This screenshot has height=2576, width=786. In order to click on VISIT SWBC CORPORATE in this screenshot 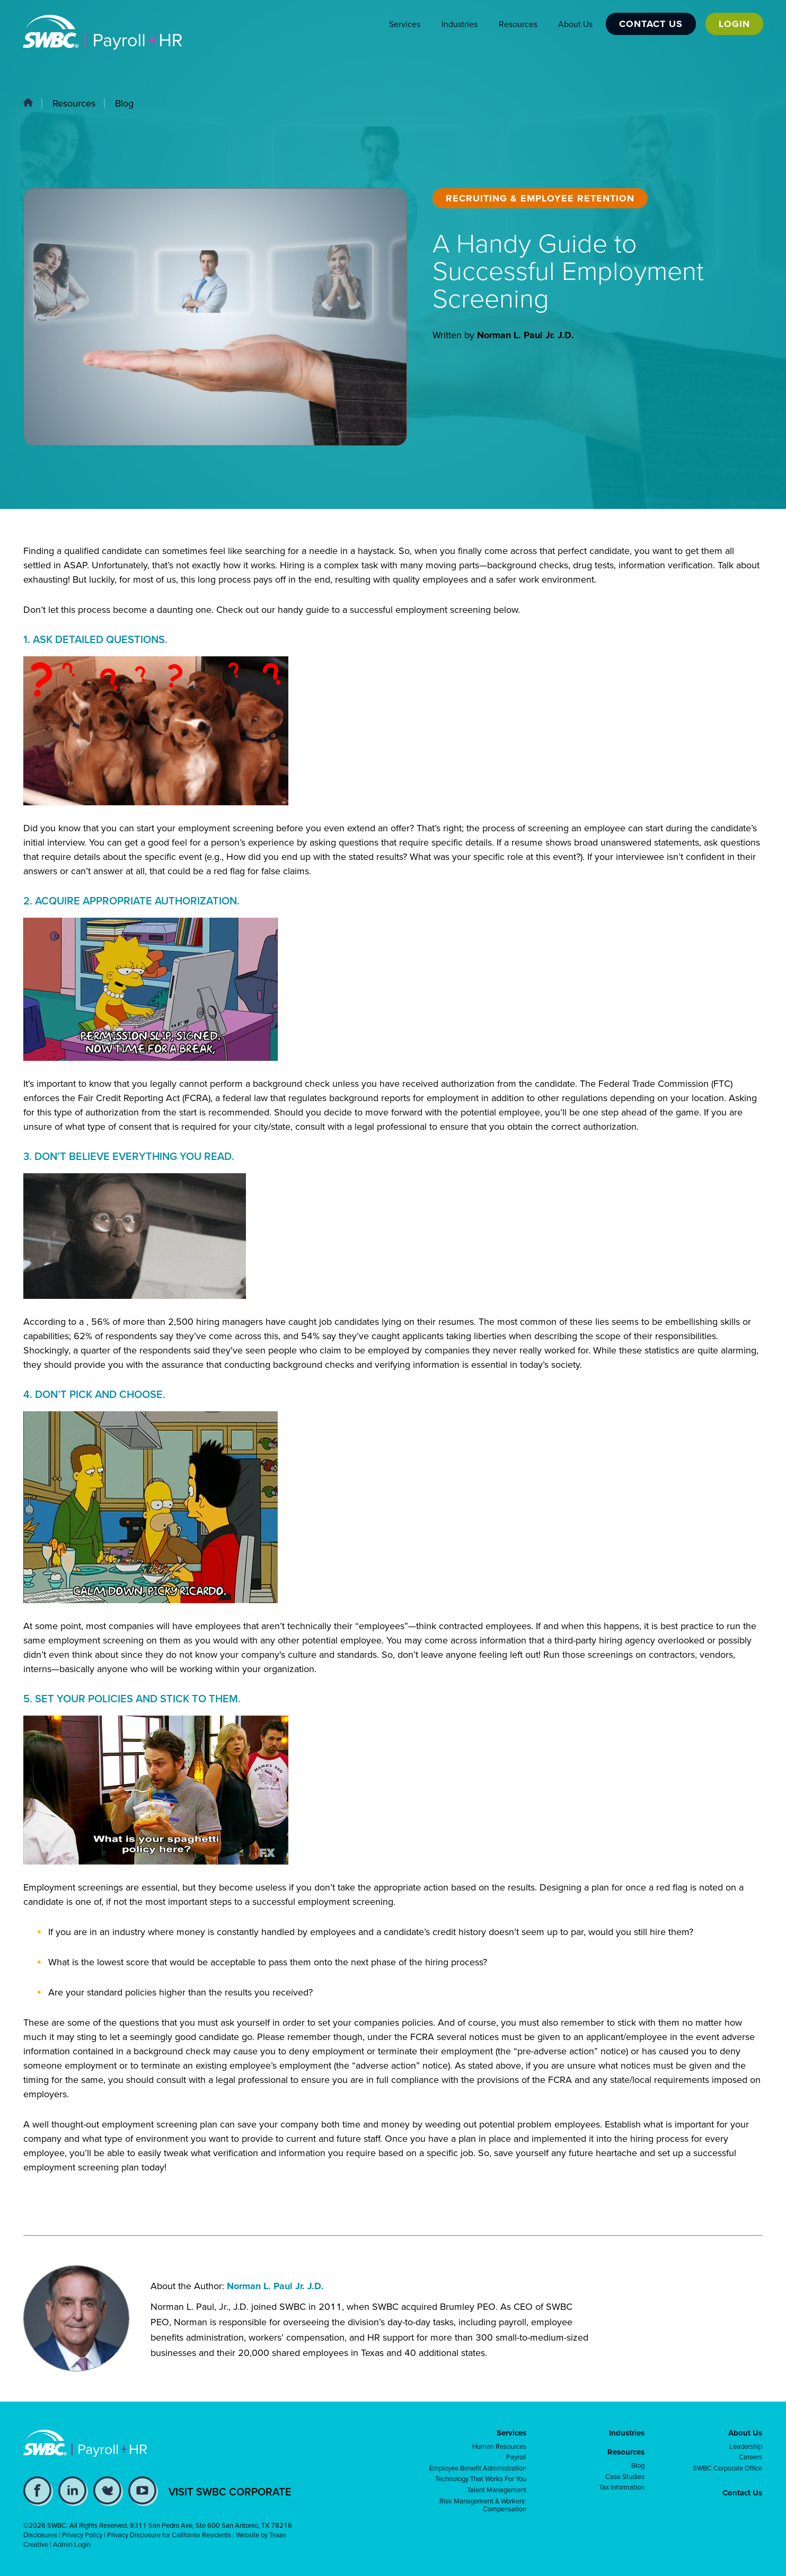, I will do `click(230, 2492)`.